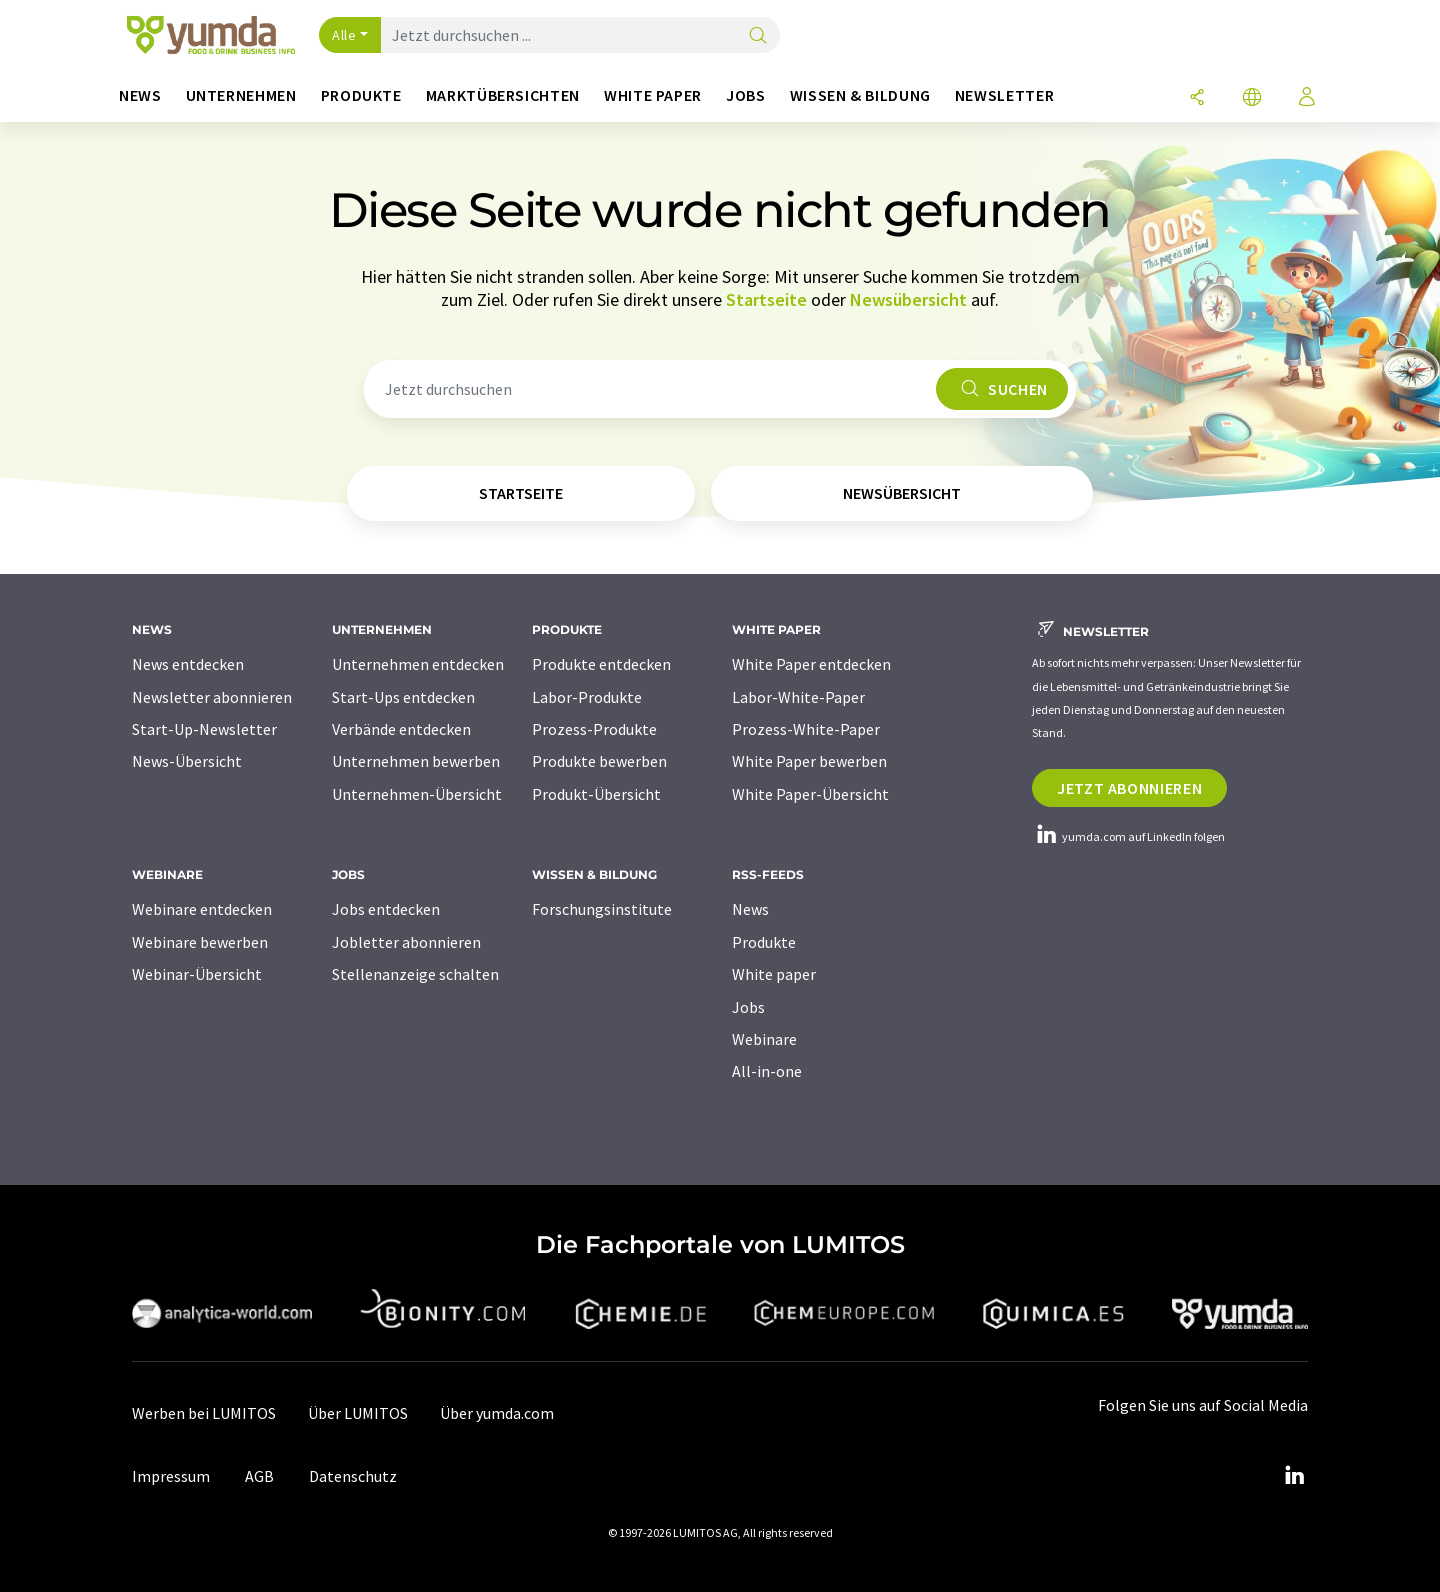  Describe the element at coordinates (1004, 95) in the screenshot. I see `Newsletter [button]` at that location.